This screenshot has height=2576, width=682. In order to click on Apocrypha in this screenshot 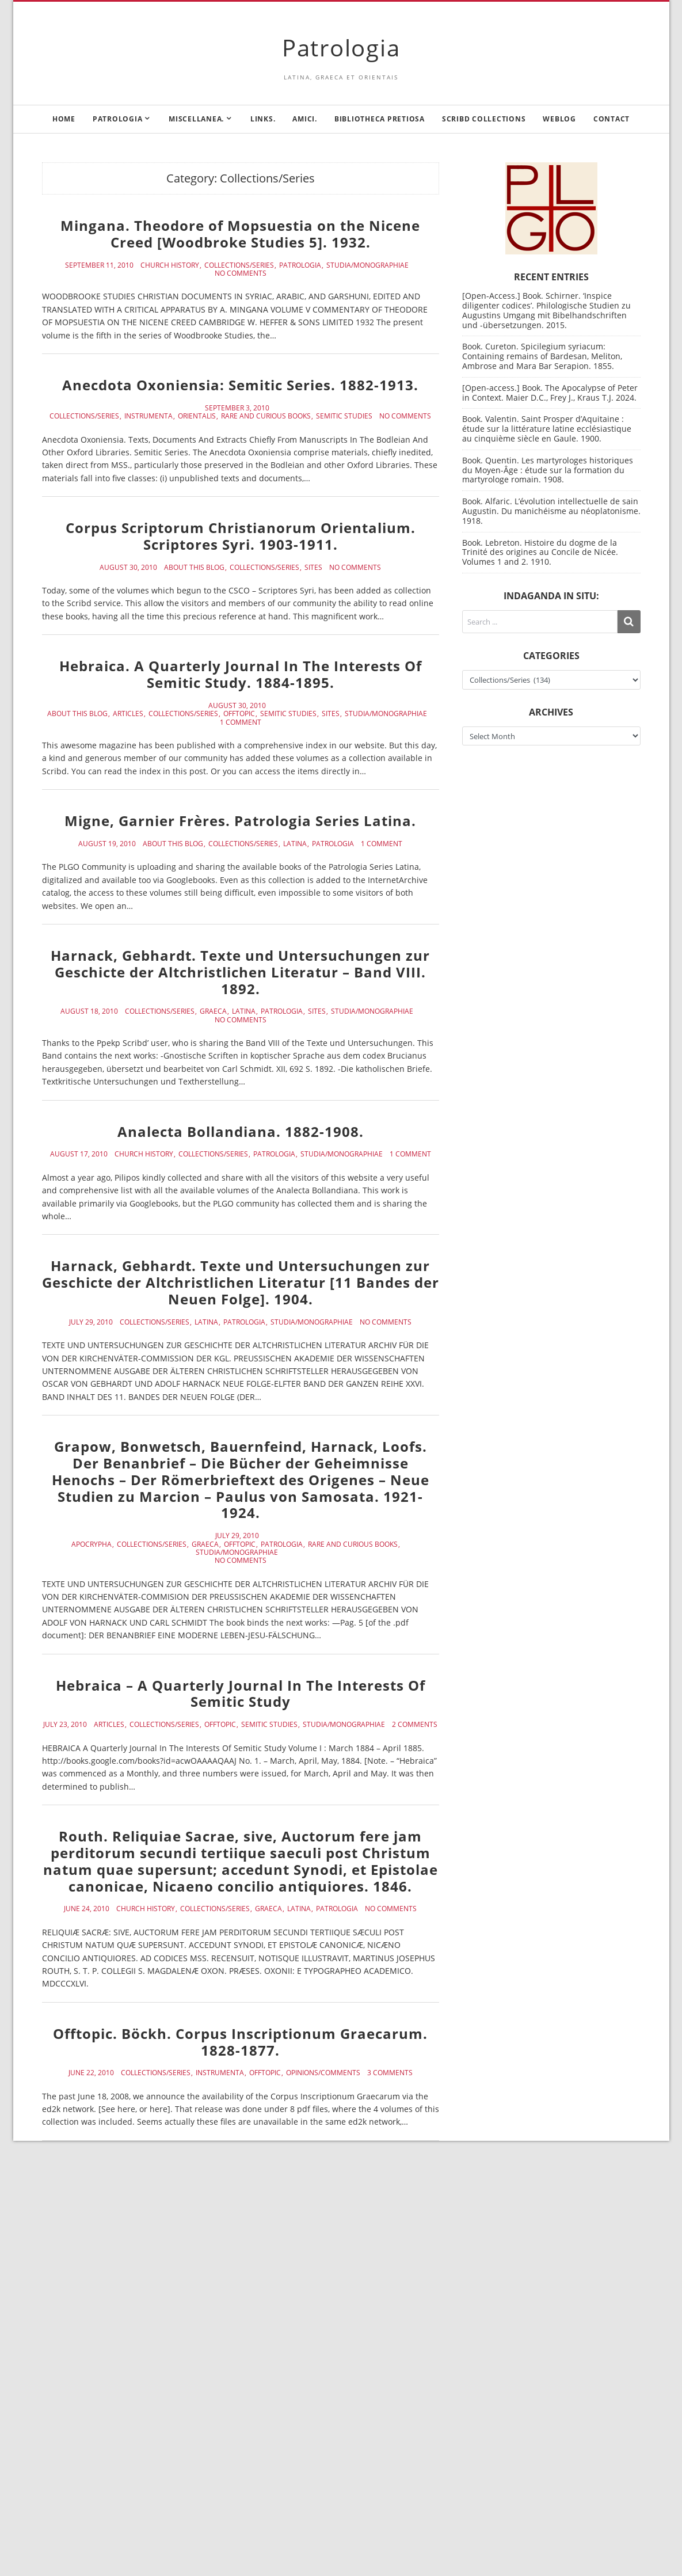, I will do `click(91, 1544)`.